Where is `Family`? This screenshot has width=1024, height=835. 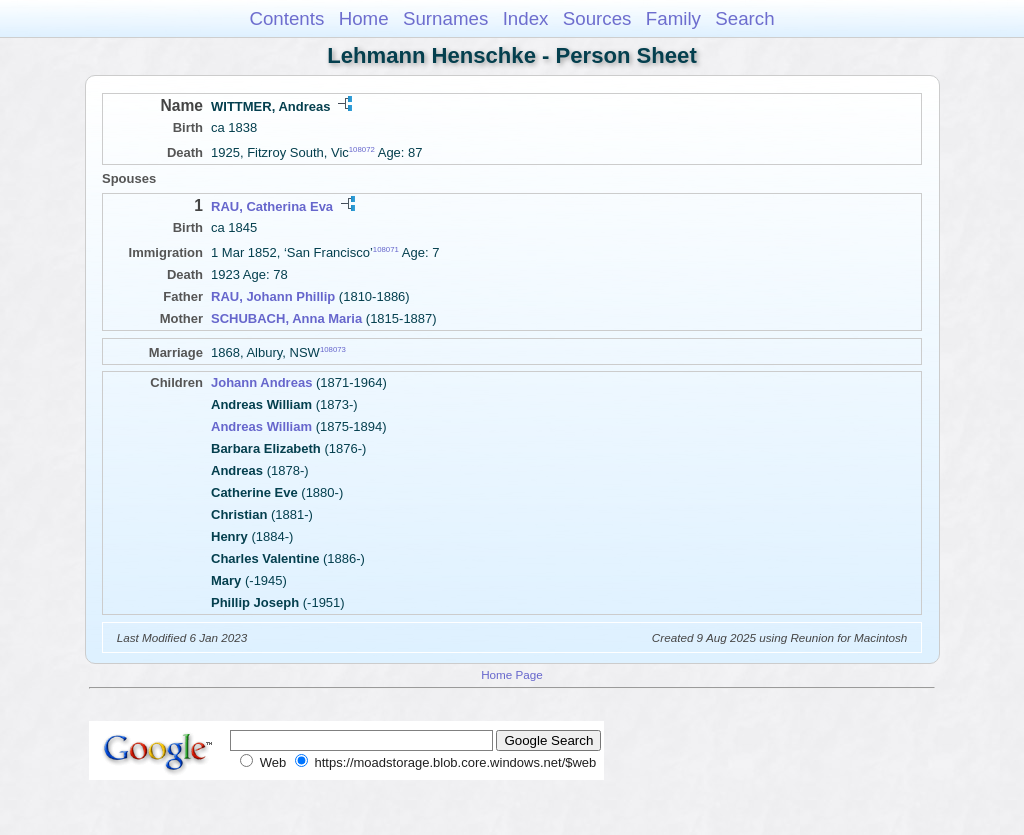 Family is located at coordinates (673, 18).